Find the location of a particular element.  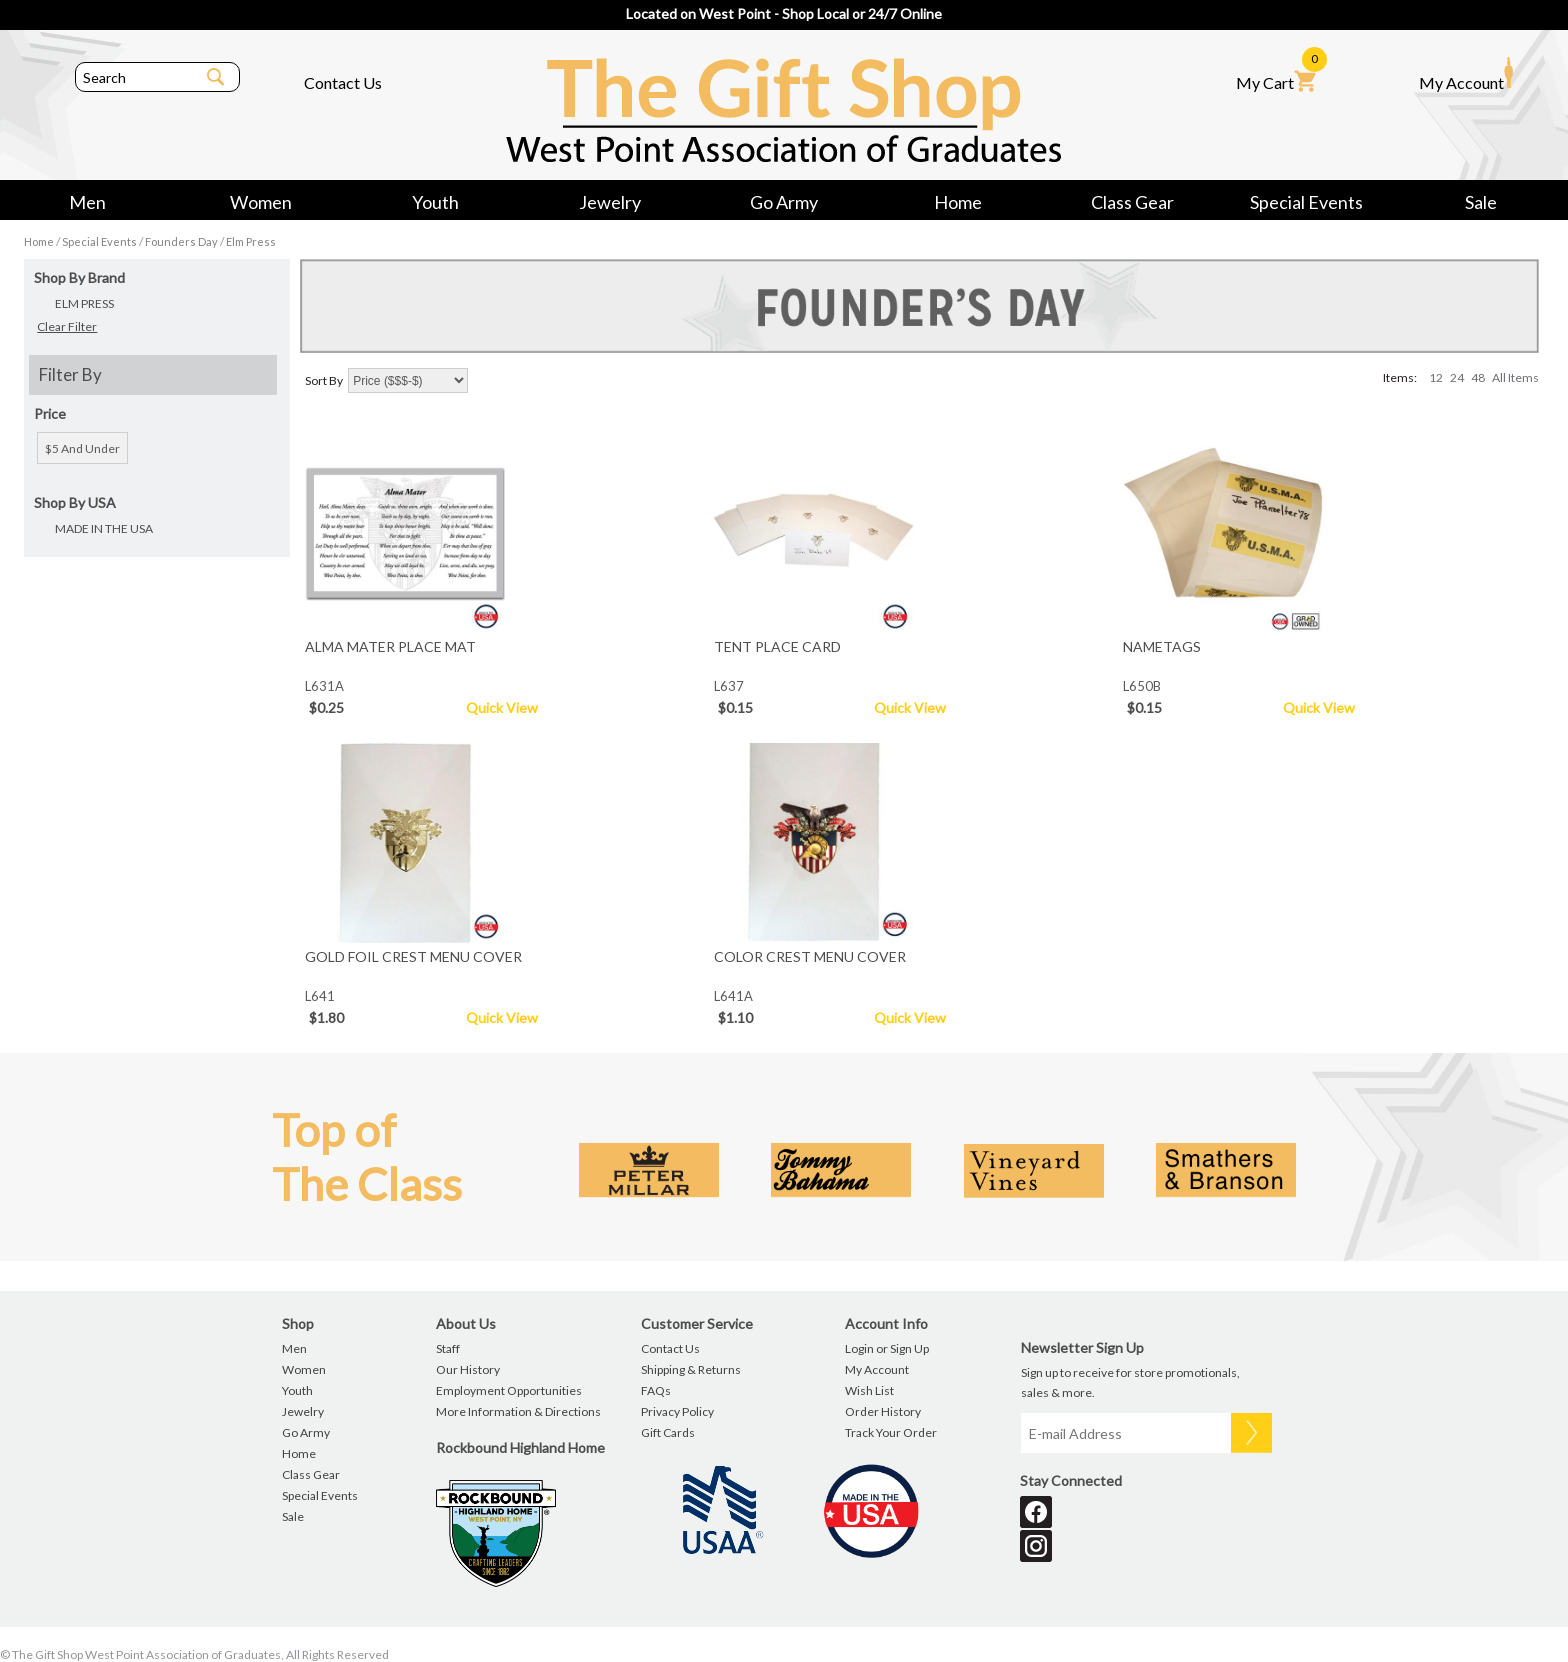

More Information & Directions is located at coordinates (518, 1411).